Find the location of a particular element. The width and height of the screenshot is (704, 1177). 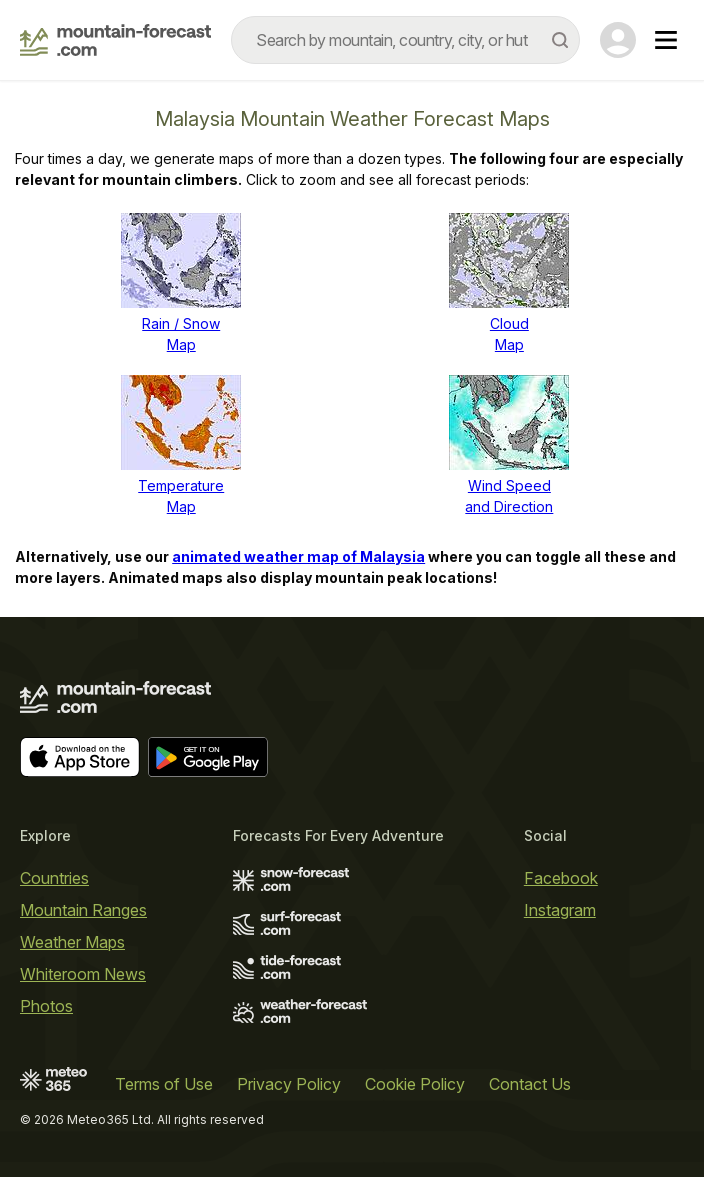

[combobox] is located at coordinates (405, 40).